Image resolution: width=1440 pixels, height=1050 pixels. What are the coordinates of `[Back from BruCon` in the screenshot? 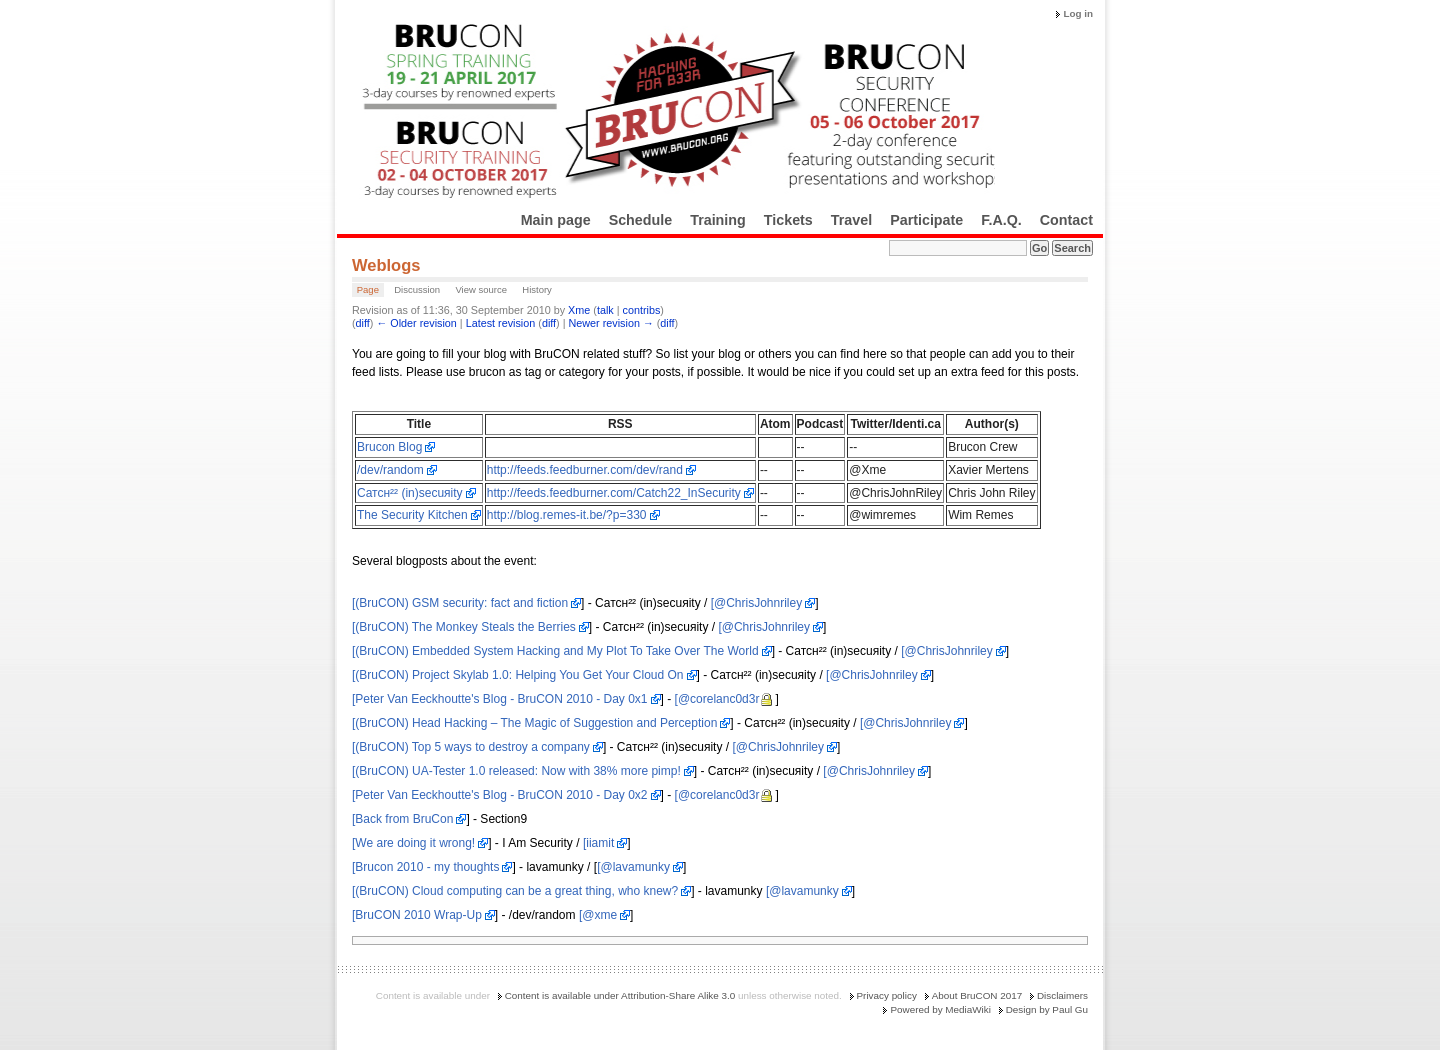 It's located at (402, 819).